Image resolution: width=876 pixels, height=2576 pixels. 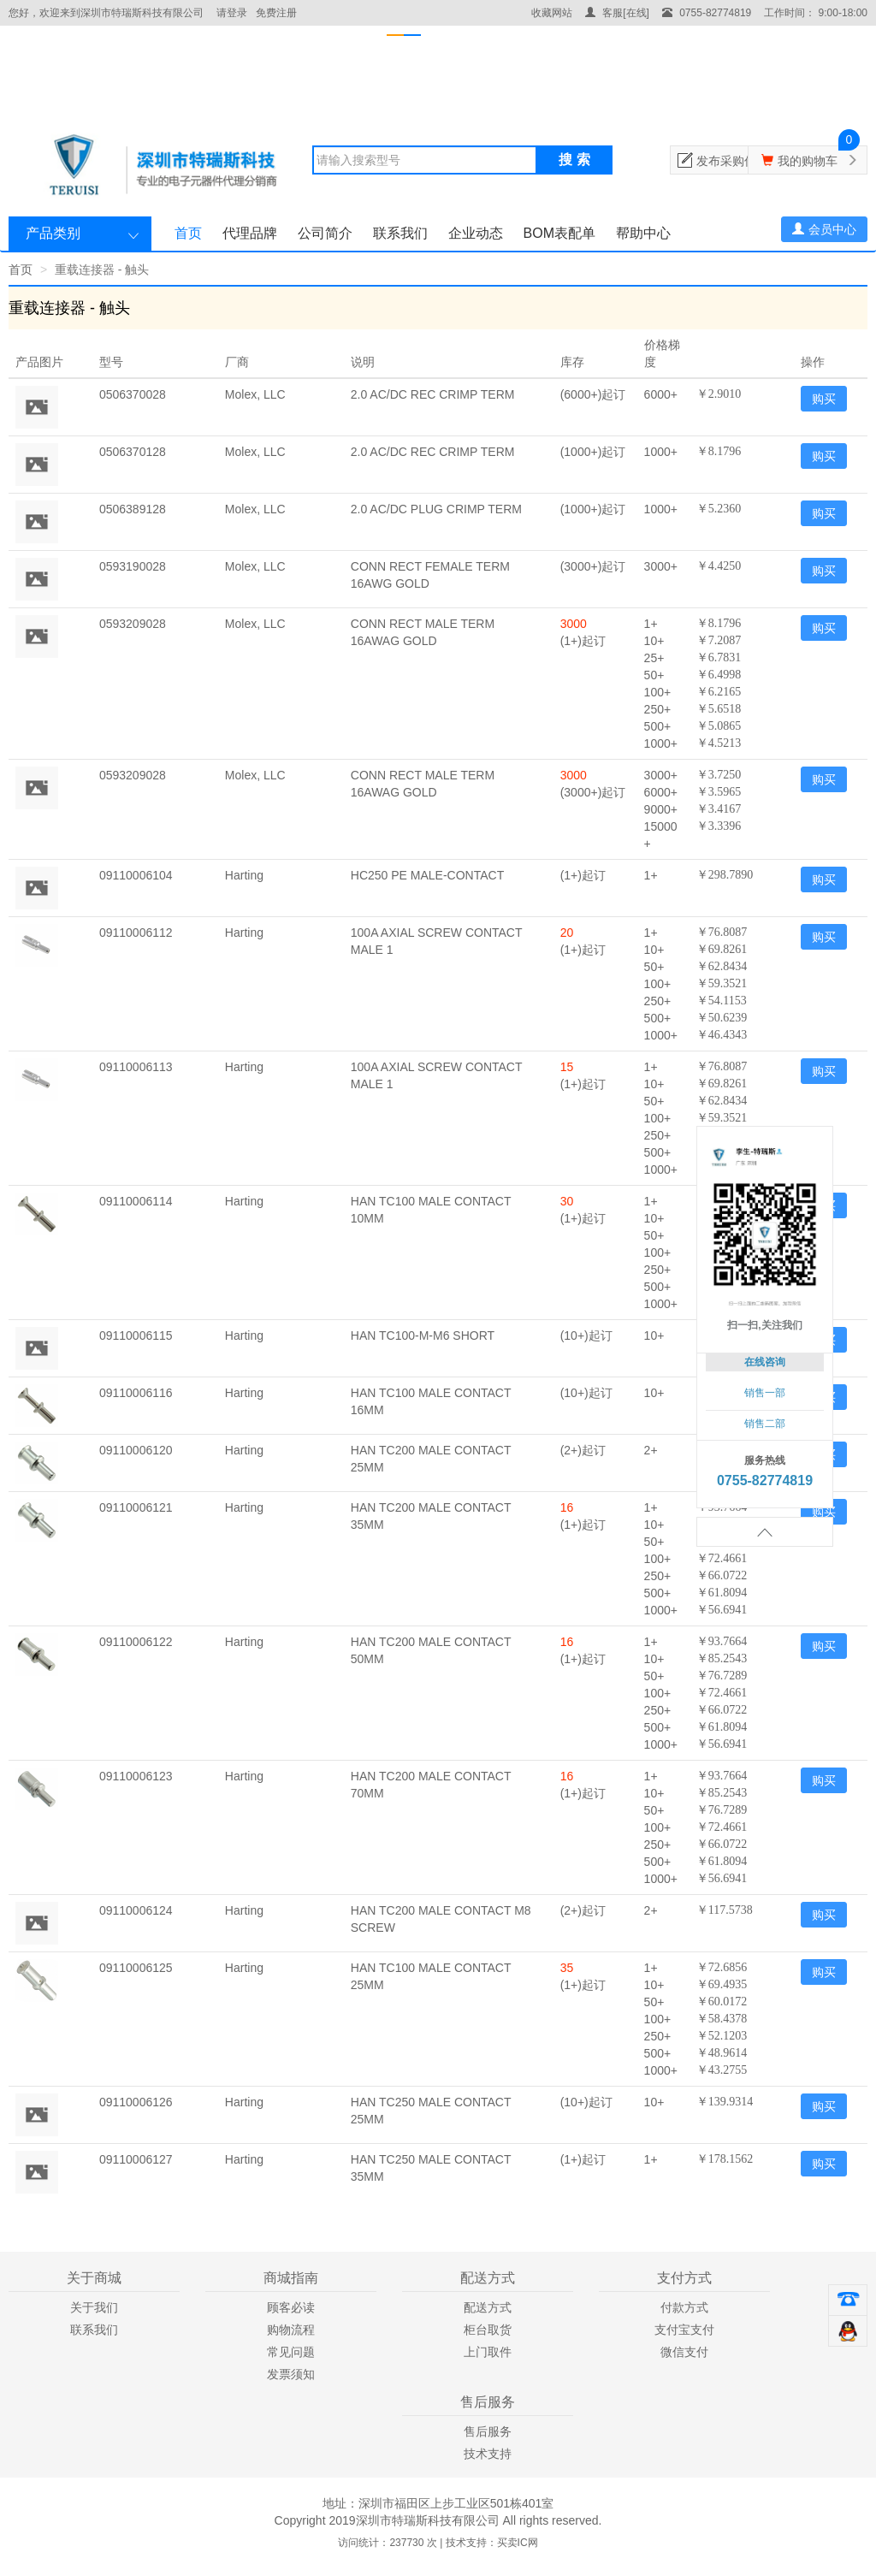 What do you see at coordinates (764, 1424) in the screenshot?
I see `销售二部` at bounding box center [764, 1424].